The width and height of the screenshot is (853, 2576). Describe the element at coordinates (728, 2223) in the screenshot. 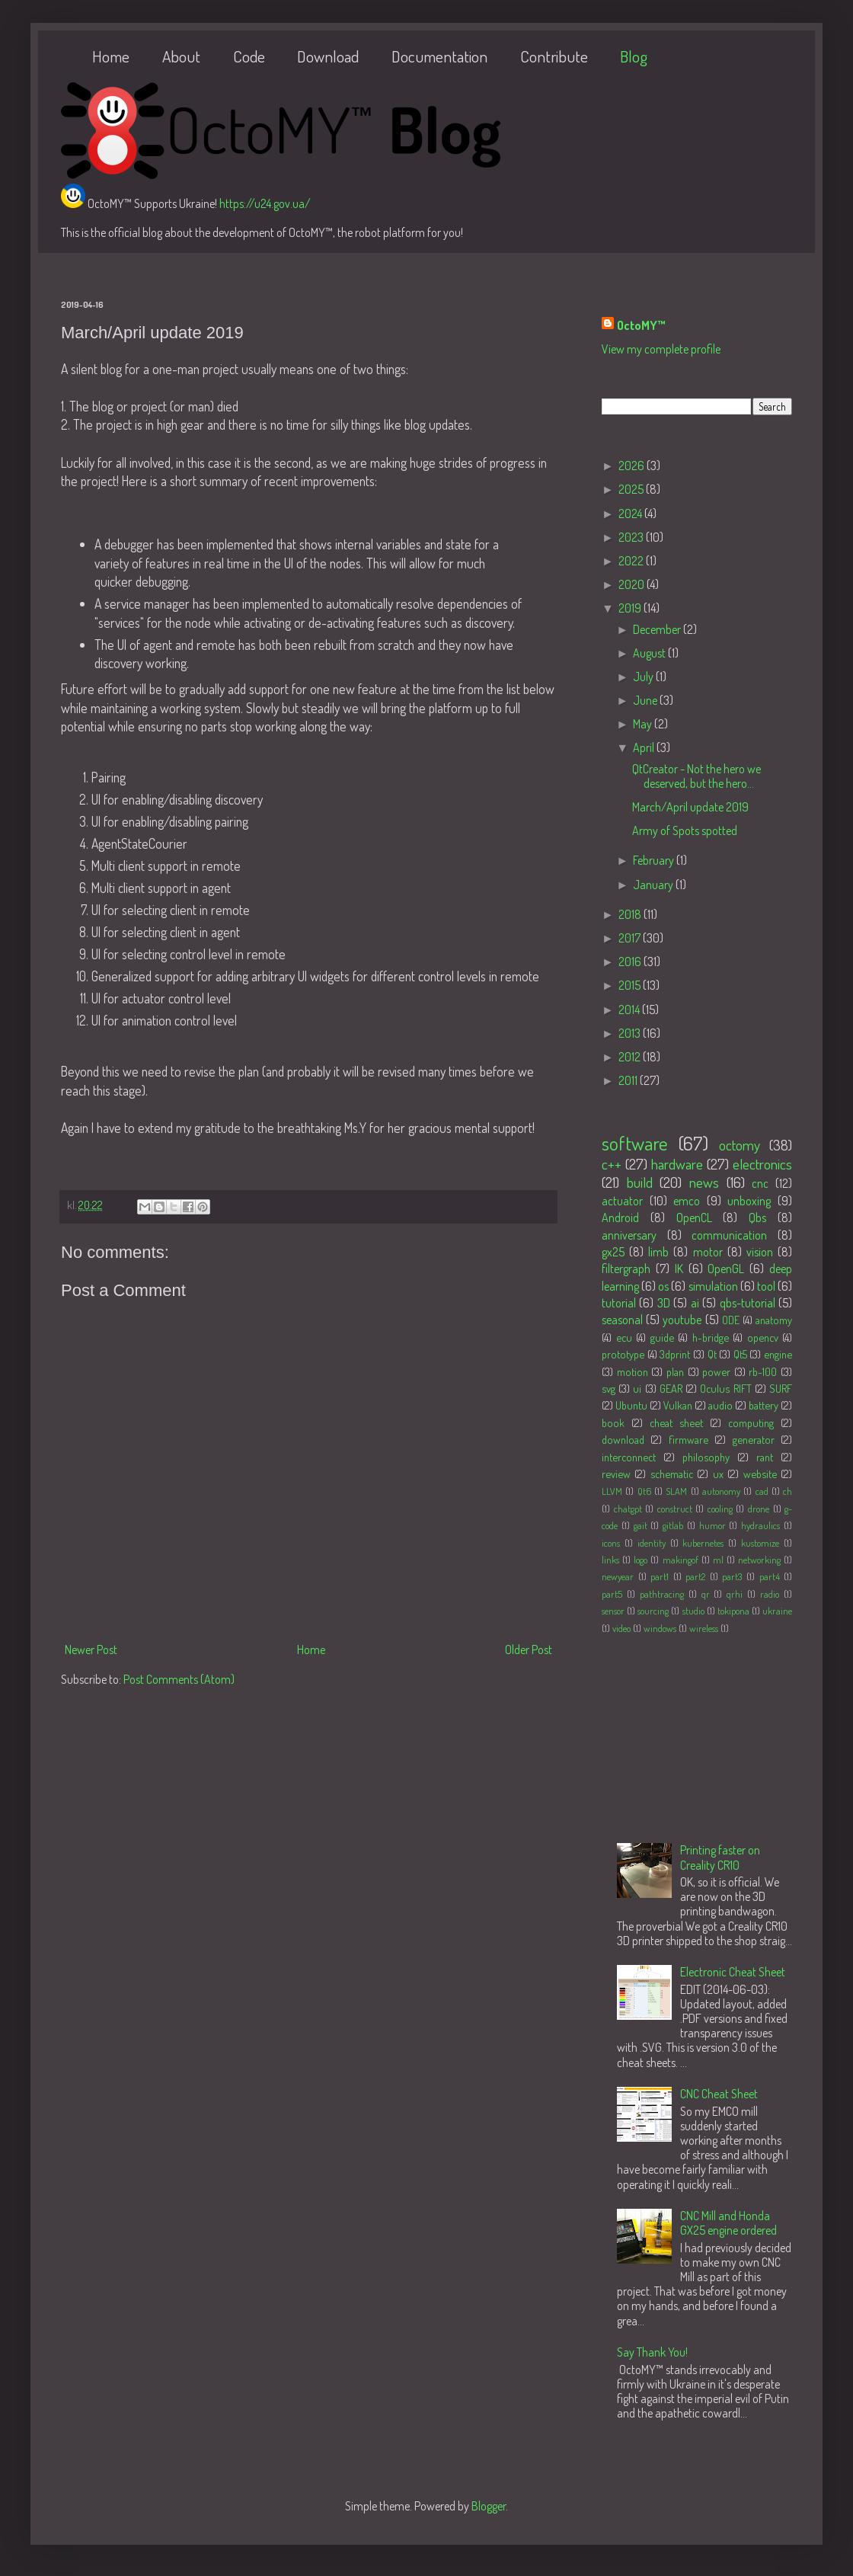

I see `CNC Mill and Honda GX25 engine ordered` at that location.